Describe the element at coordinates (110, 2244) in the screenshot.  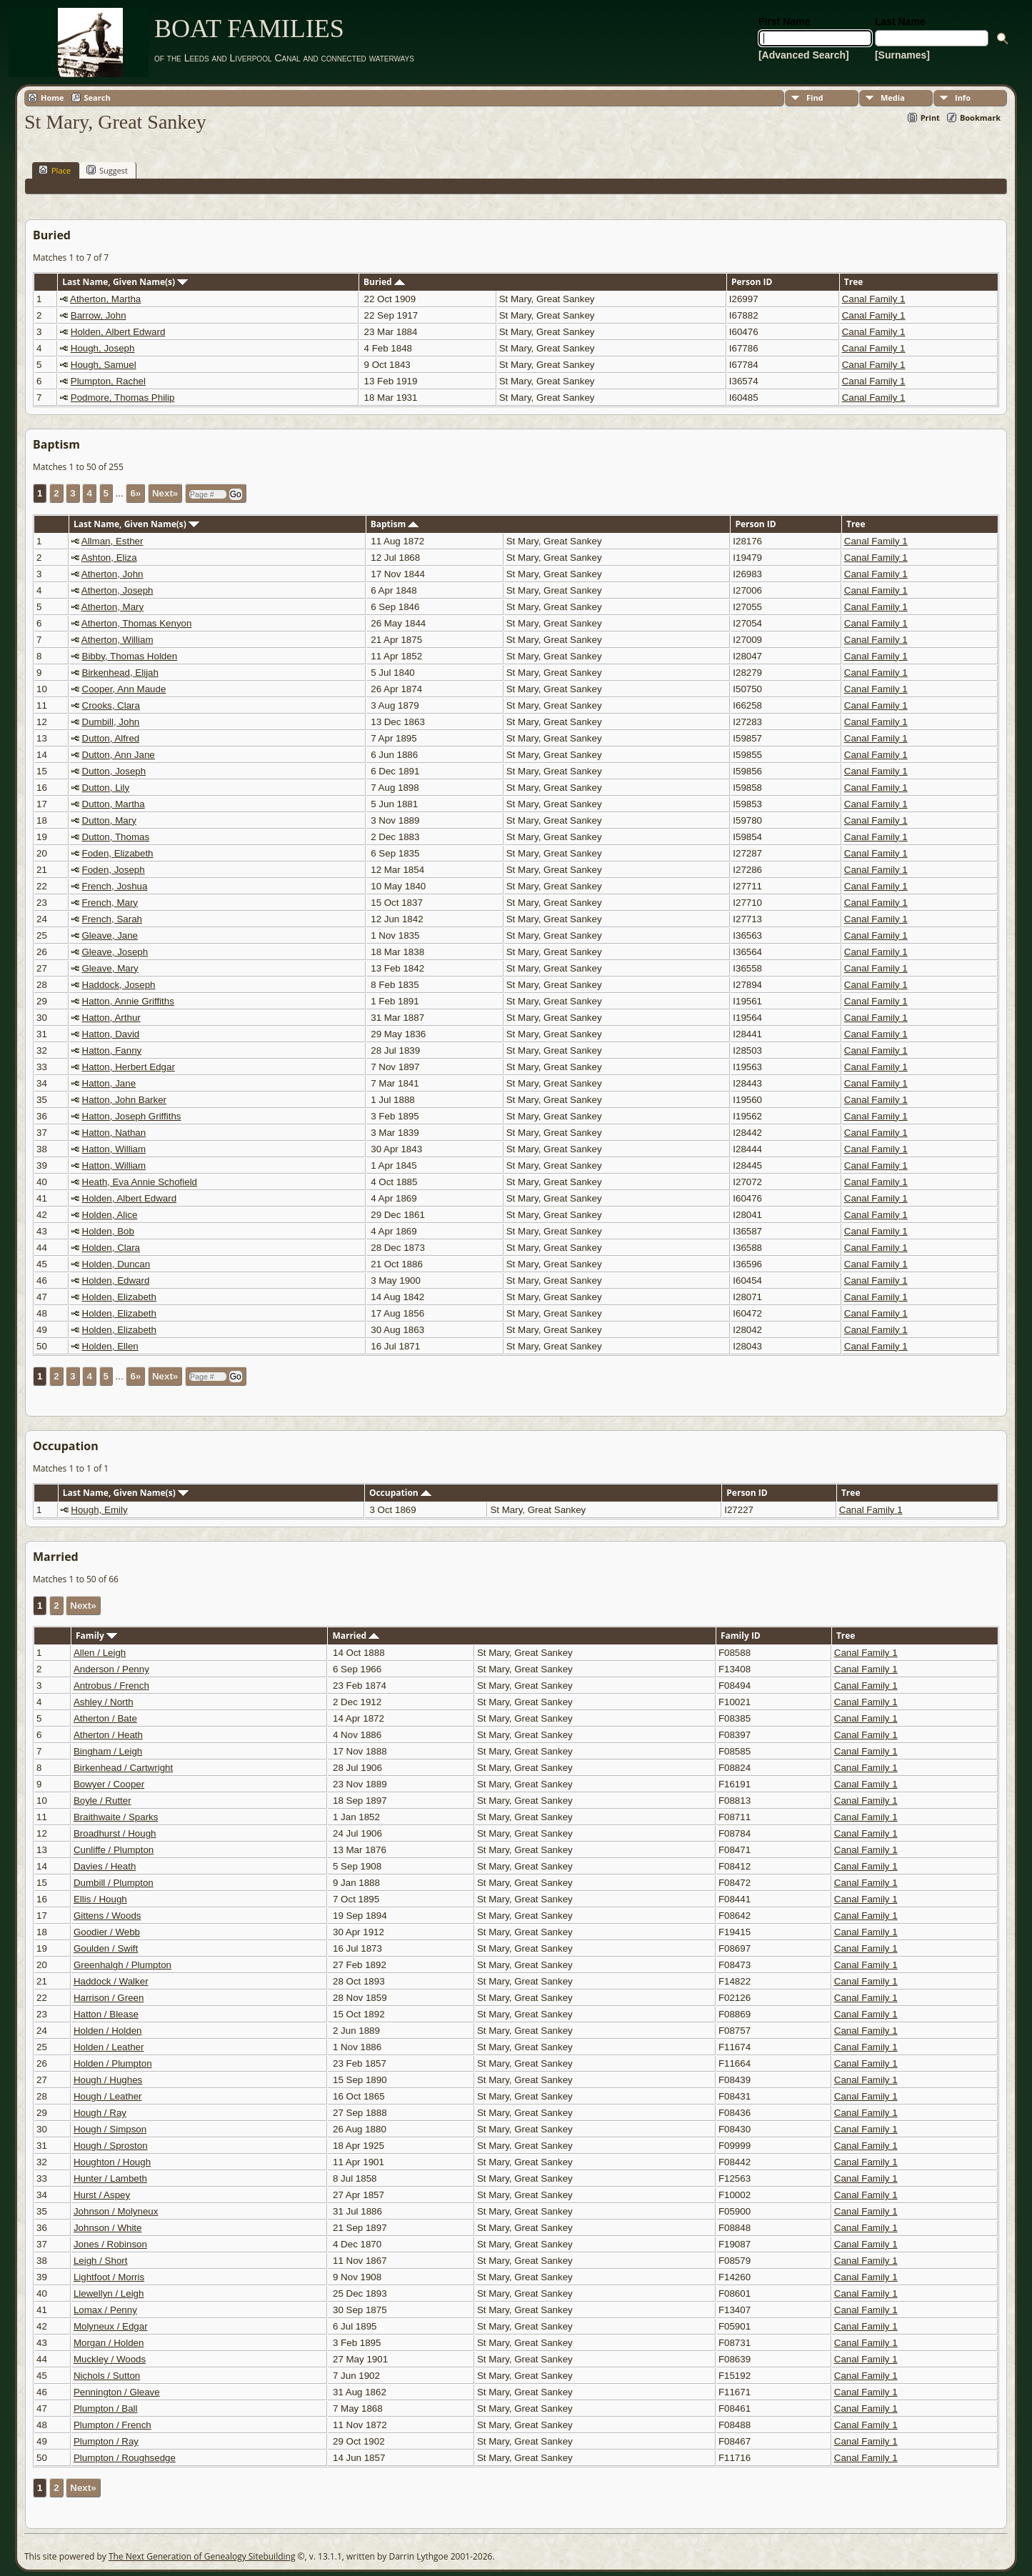
I see `Jones / Robinson` at that location.